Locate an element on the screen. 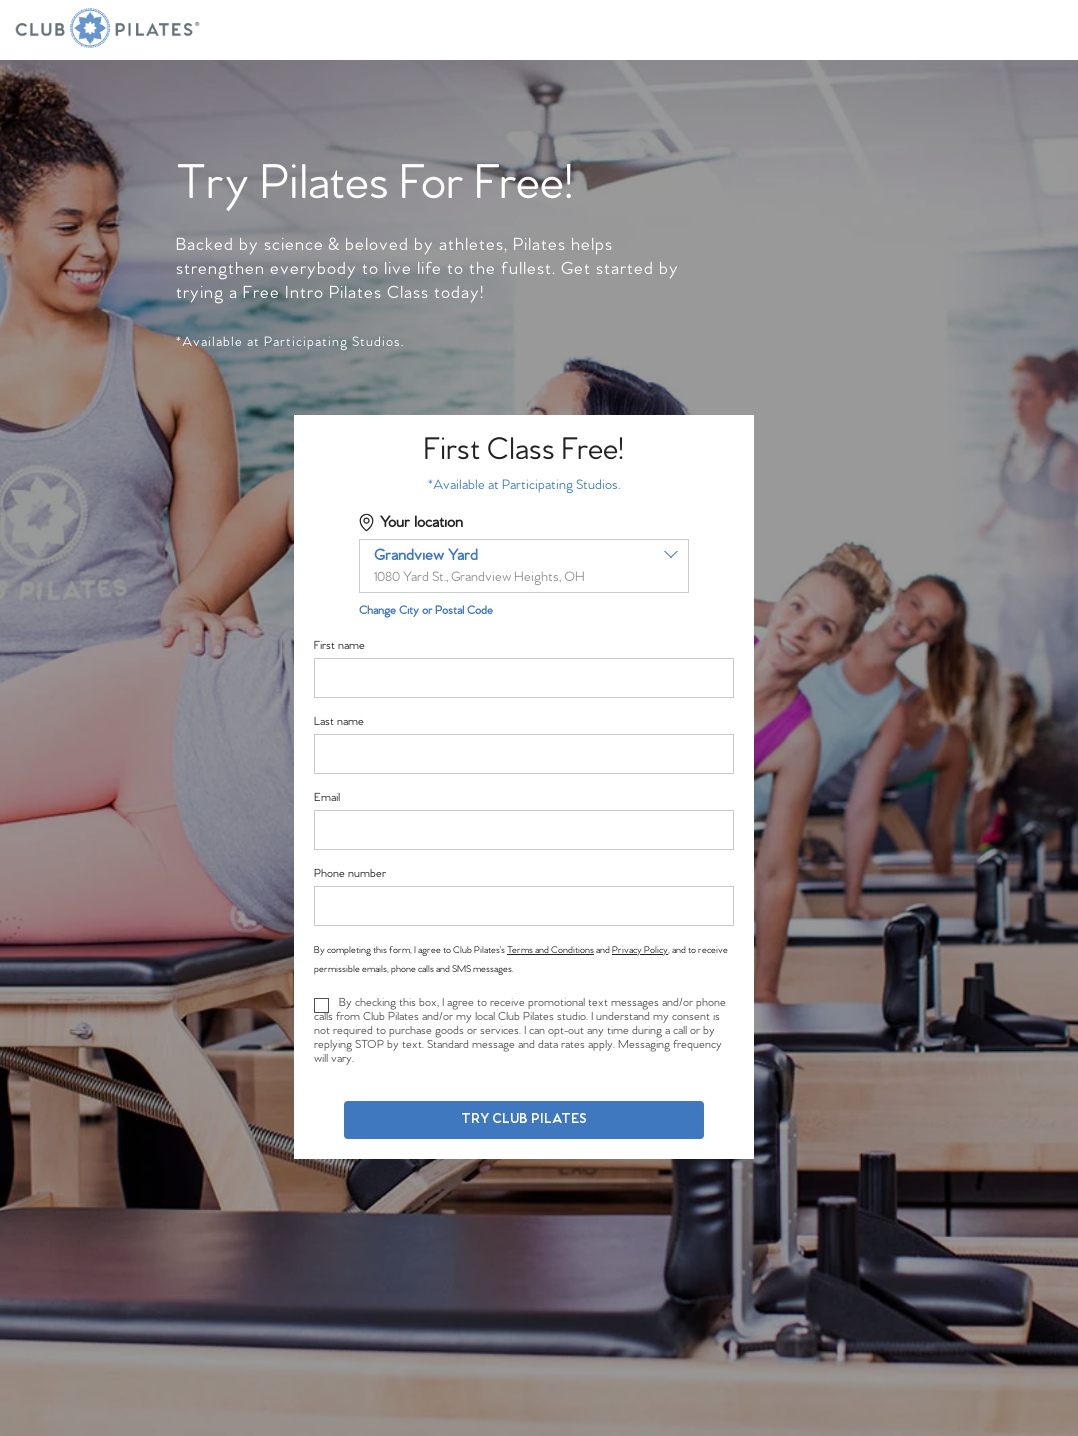 The image size is (1078, 1436). Terms and Conditions is located at coordinates (550, 950).